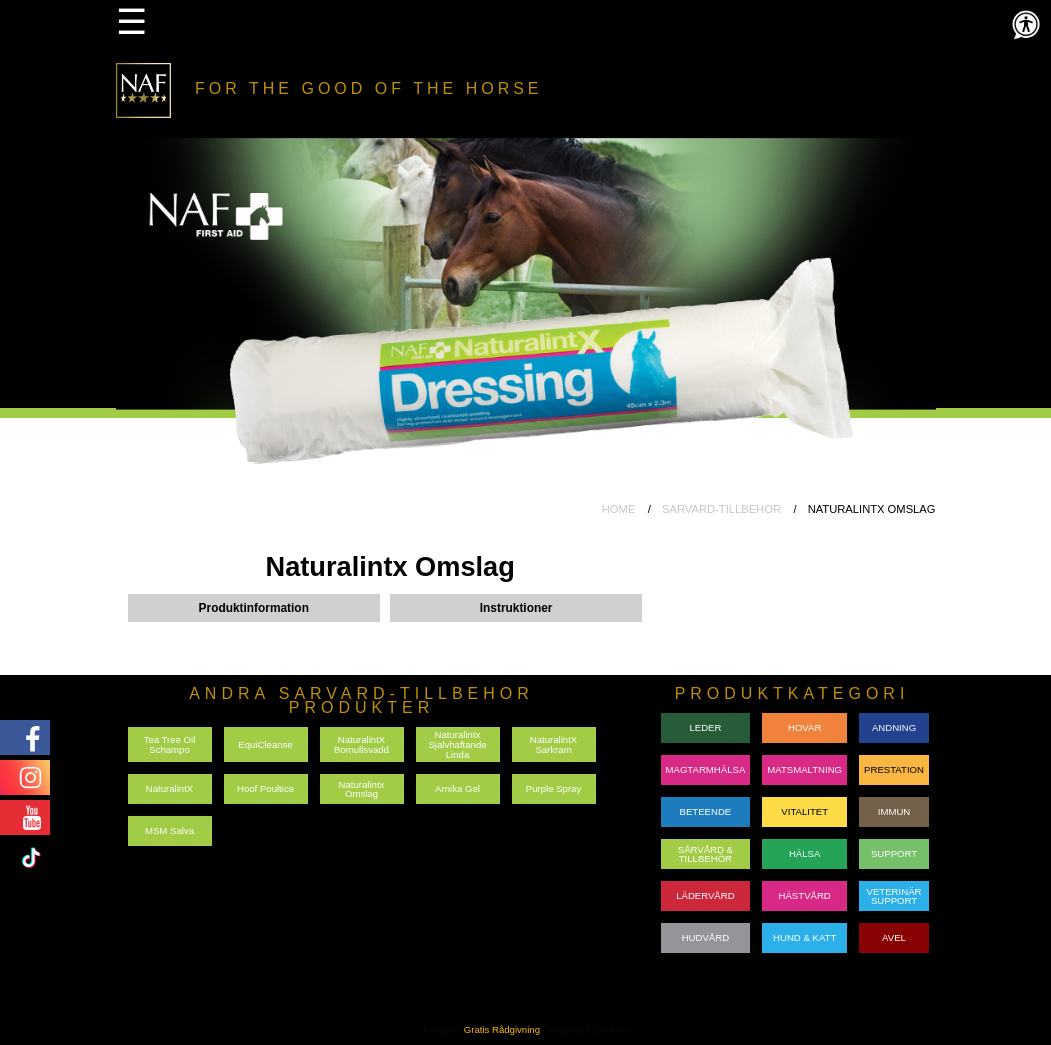  What do you see at coordinates (362, 789) in the screenshot?
I see `Naturalintx Omslag` at bounding box center [362, 789].